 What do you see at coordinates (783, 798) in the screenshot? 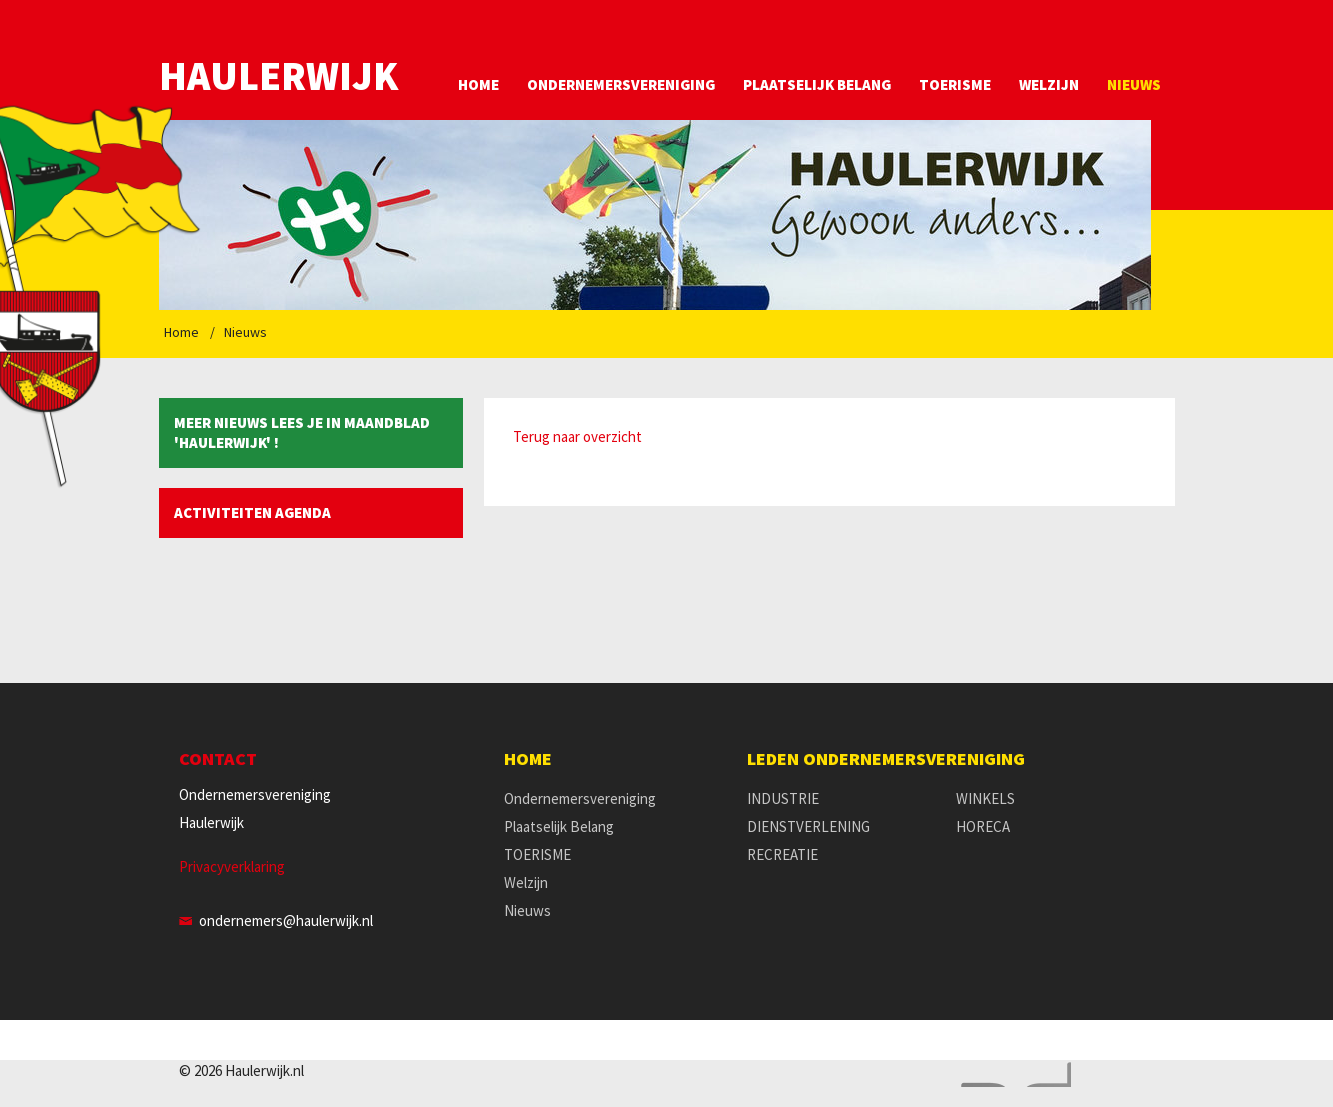
I see `INDUSTRIE` at bounding box center [783, 798].